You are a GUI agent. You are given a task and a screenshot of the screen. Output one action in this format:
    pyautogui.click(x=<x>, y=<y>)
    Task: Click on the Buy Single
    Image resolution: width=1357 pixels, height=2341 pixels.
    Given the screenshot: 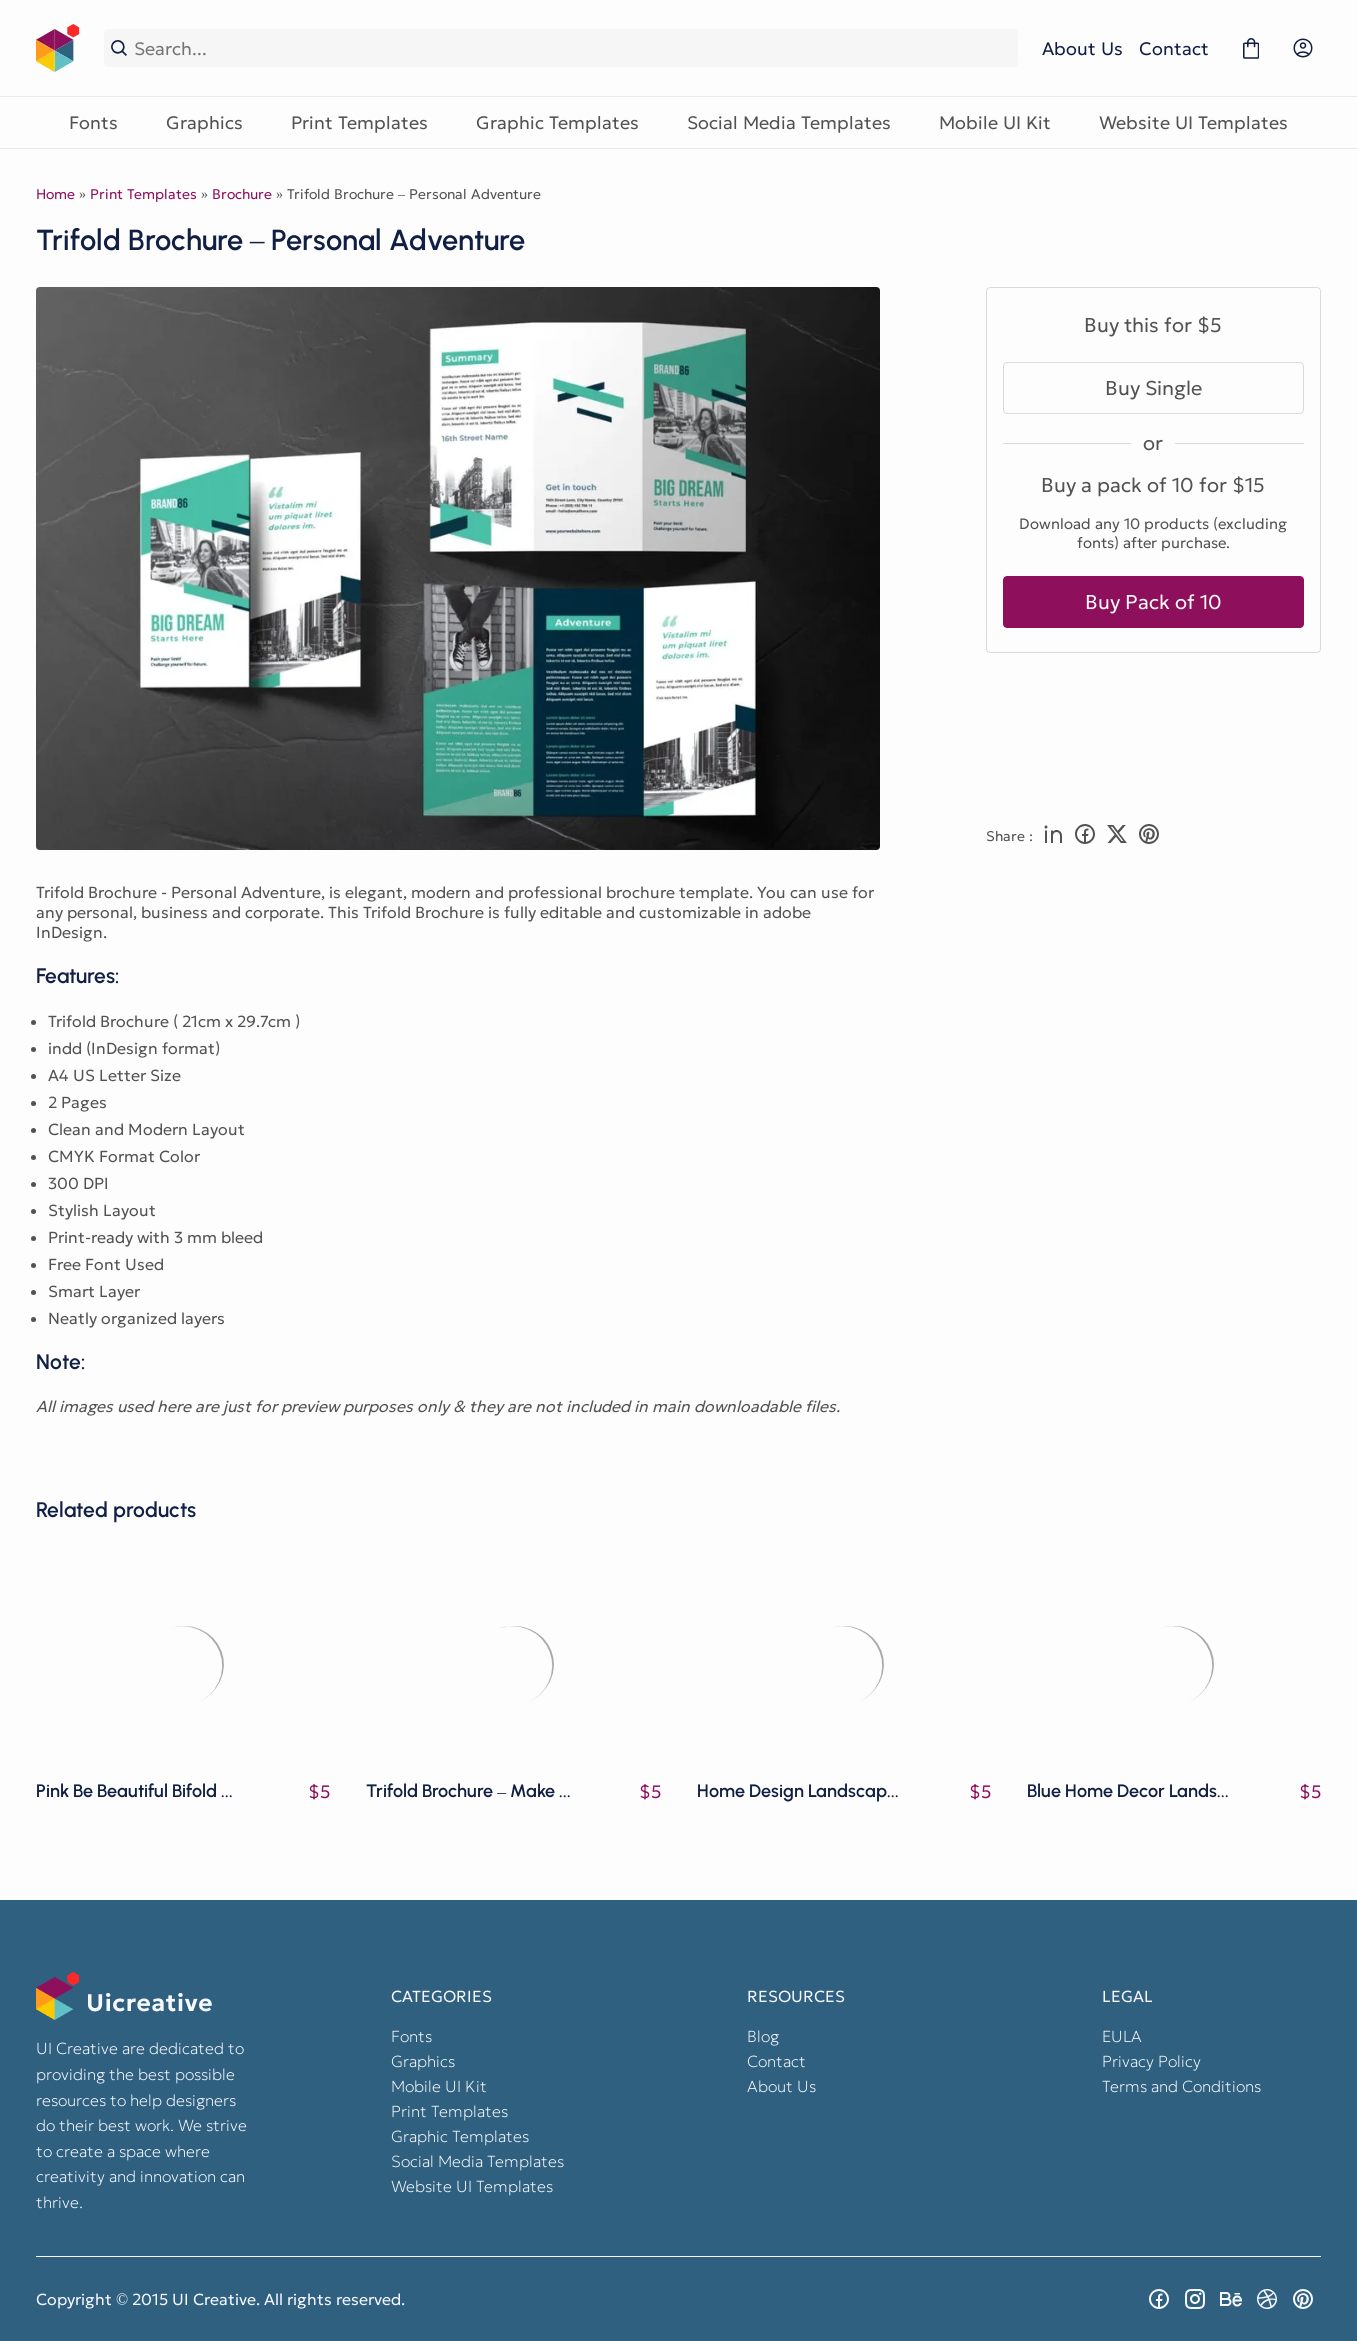 What is the action you would take?
    pyautogui.click(x=1153, y=388)
    